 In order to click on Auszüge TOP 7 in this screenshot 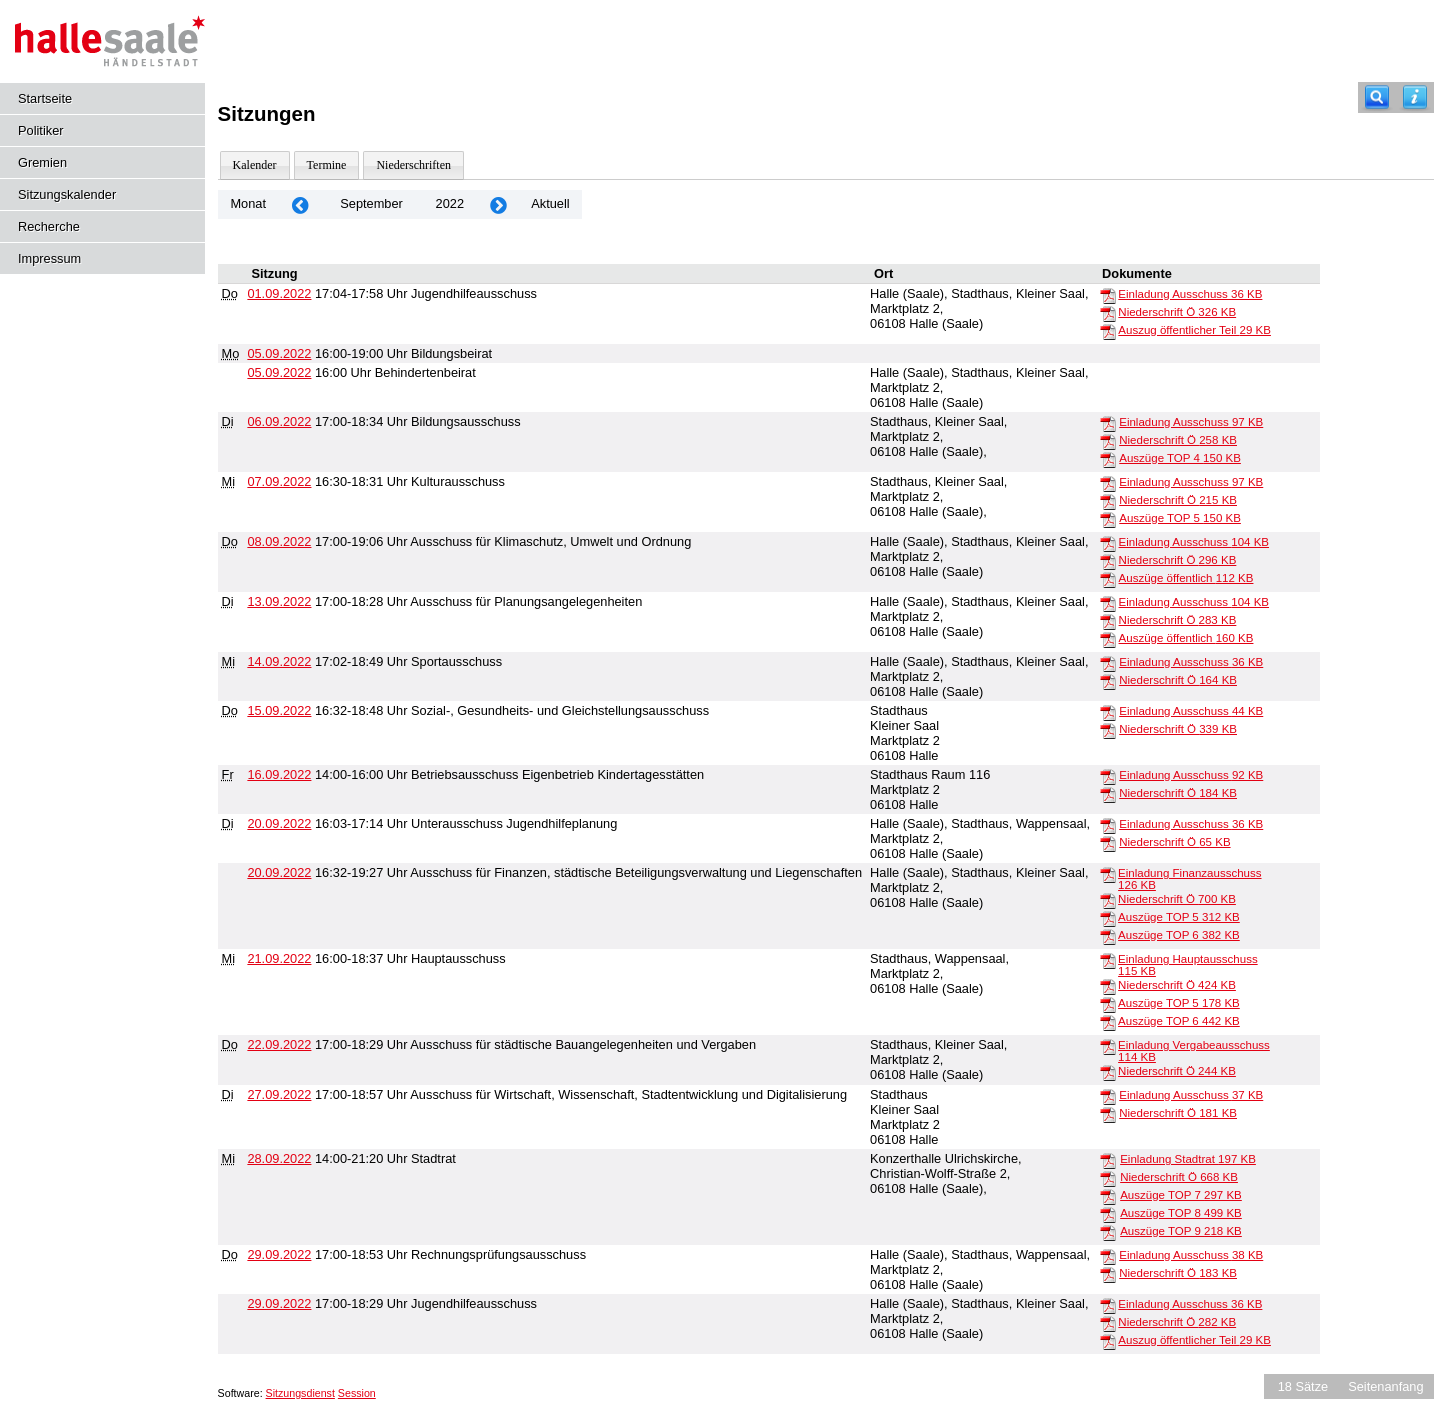, I will do `click(1181, 1195)`.